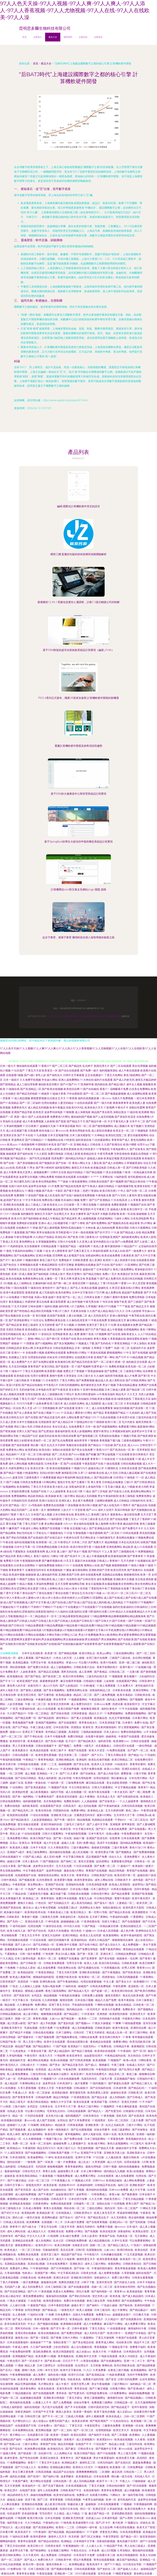 The height and width of the screenshot is (2576, 157). What do you see at coordinates (107, 2453) in the screenshot?
I see `国产99在线观看` at bounding box center [107, 2453].